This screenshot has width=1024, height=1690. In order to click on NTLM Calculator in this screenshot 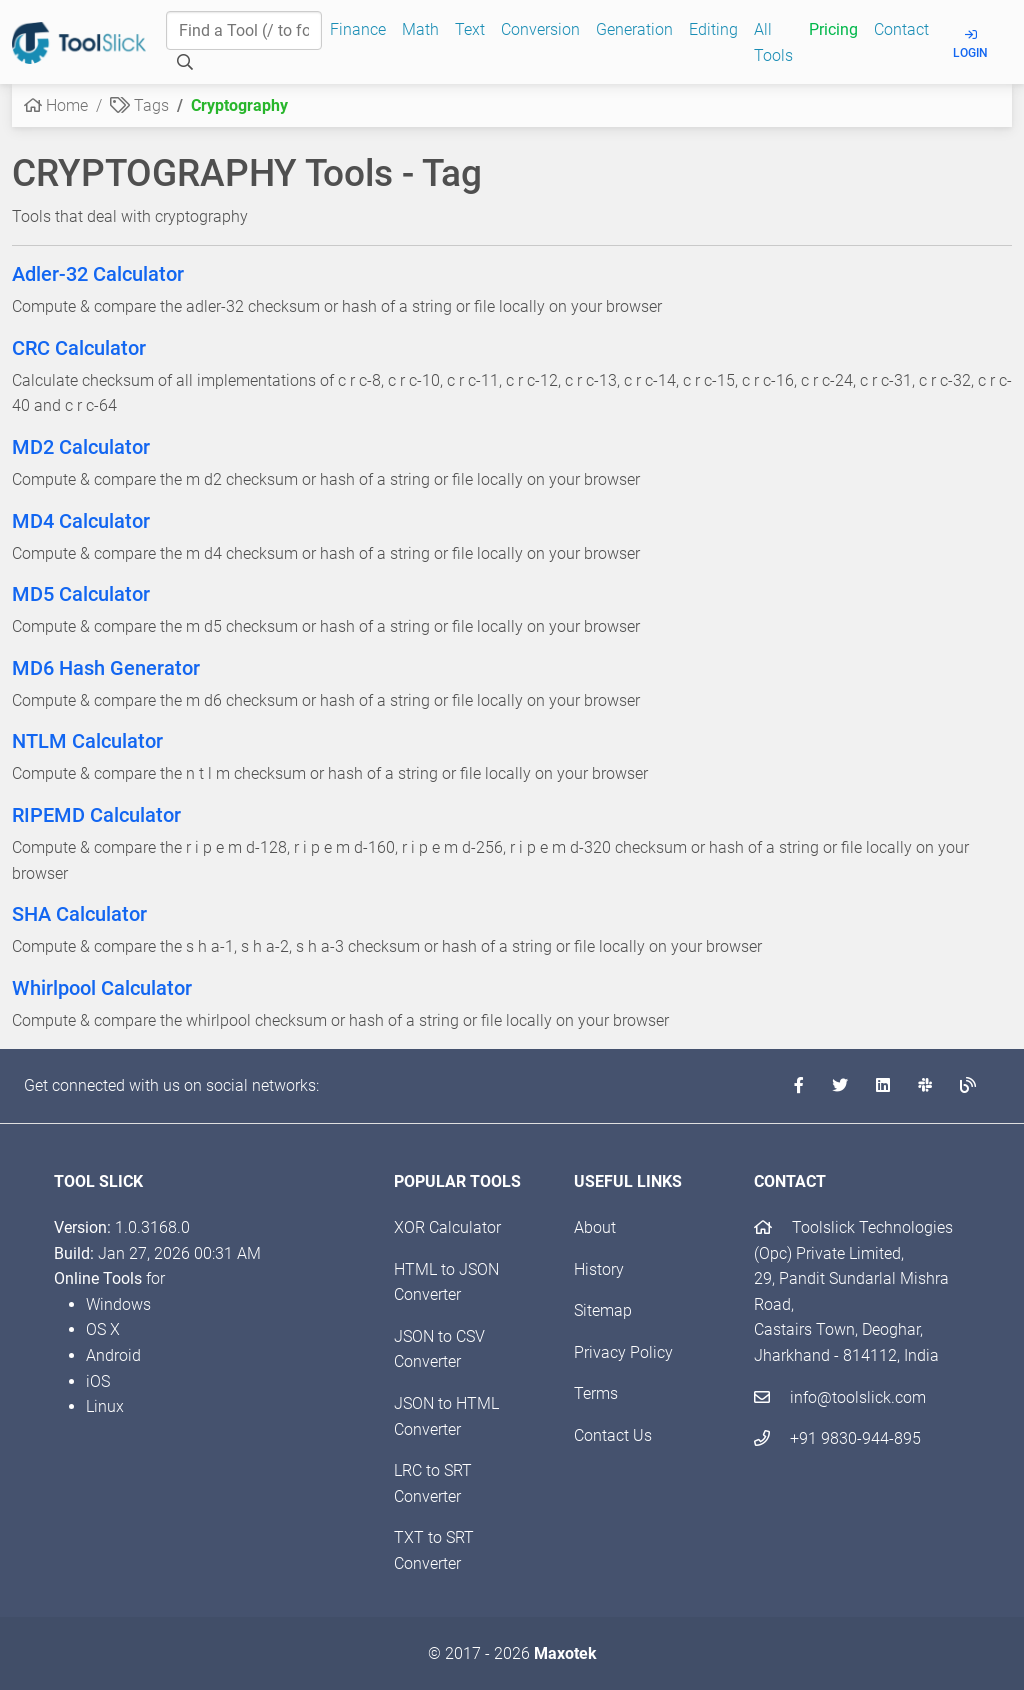, I will do `click(87, 741)`.